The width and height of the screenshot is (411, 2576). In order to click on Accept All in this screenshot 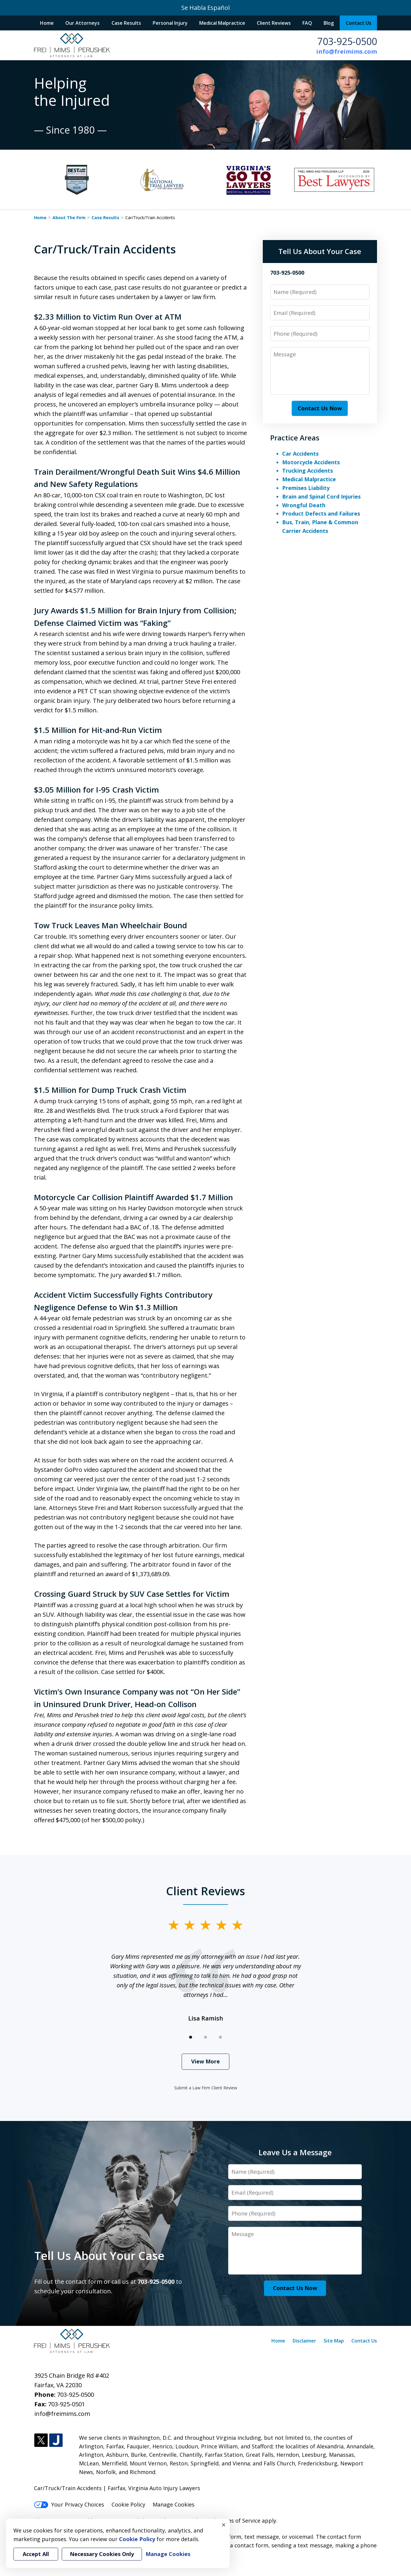, I will do `click(36, 2554)`.